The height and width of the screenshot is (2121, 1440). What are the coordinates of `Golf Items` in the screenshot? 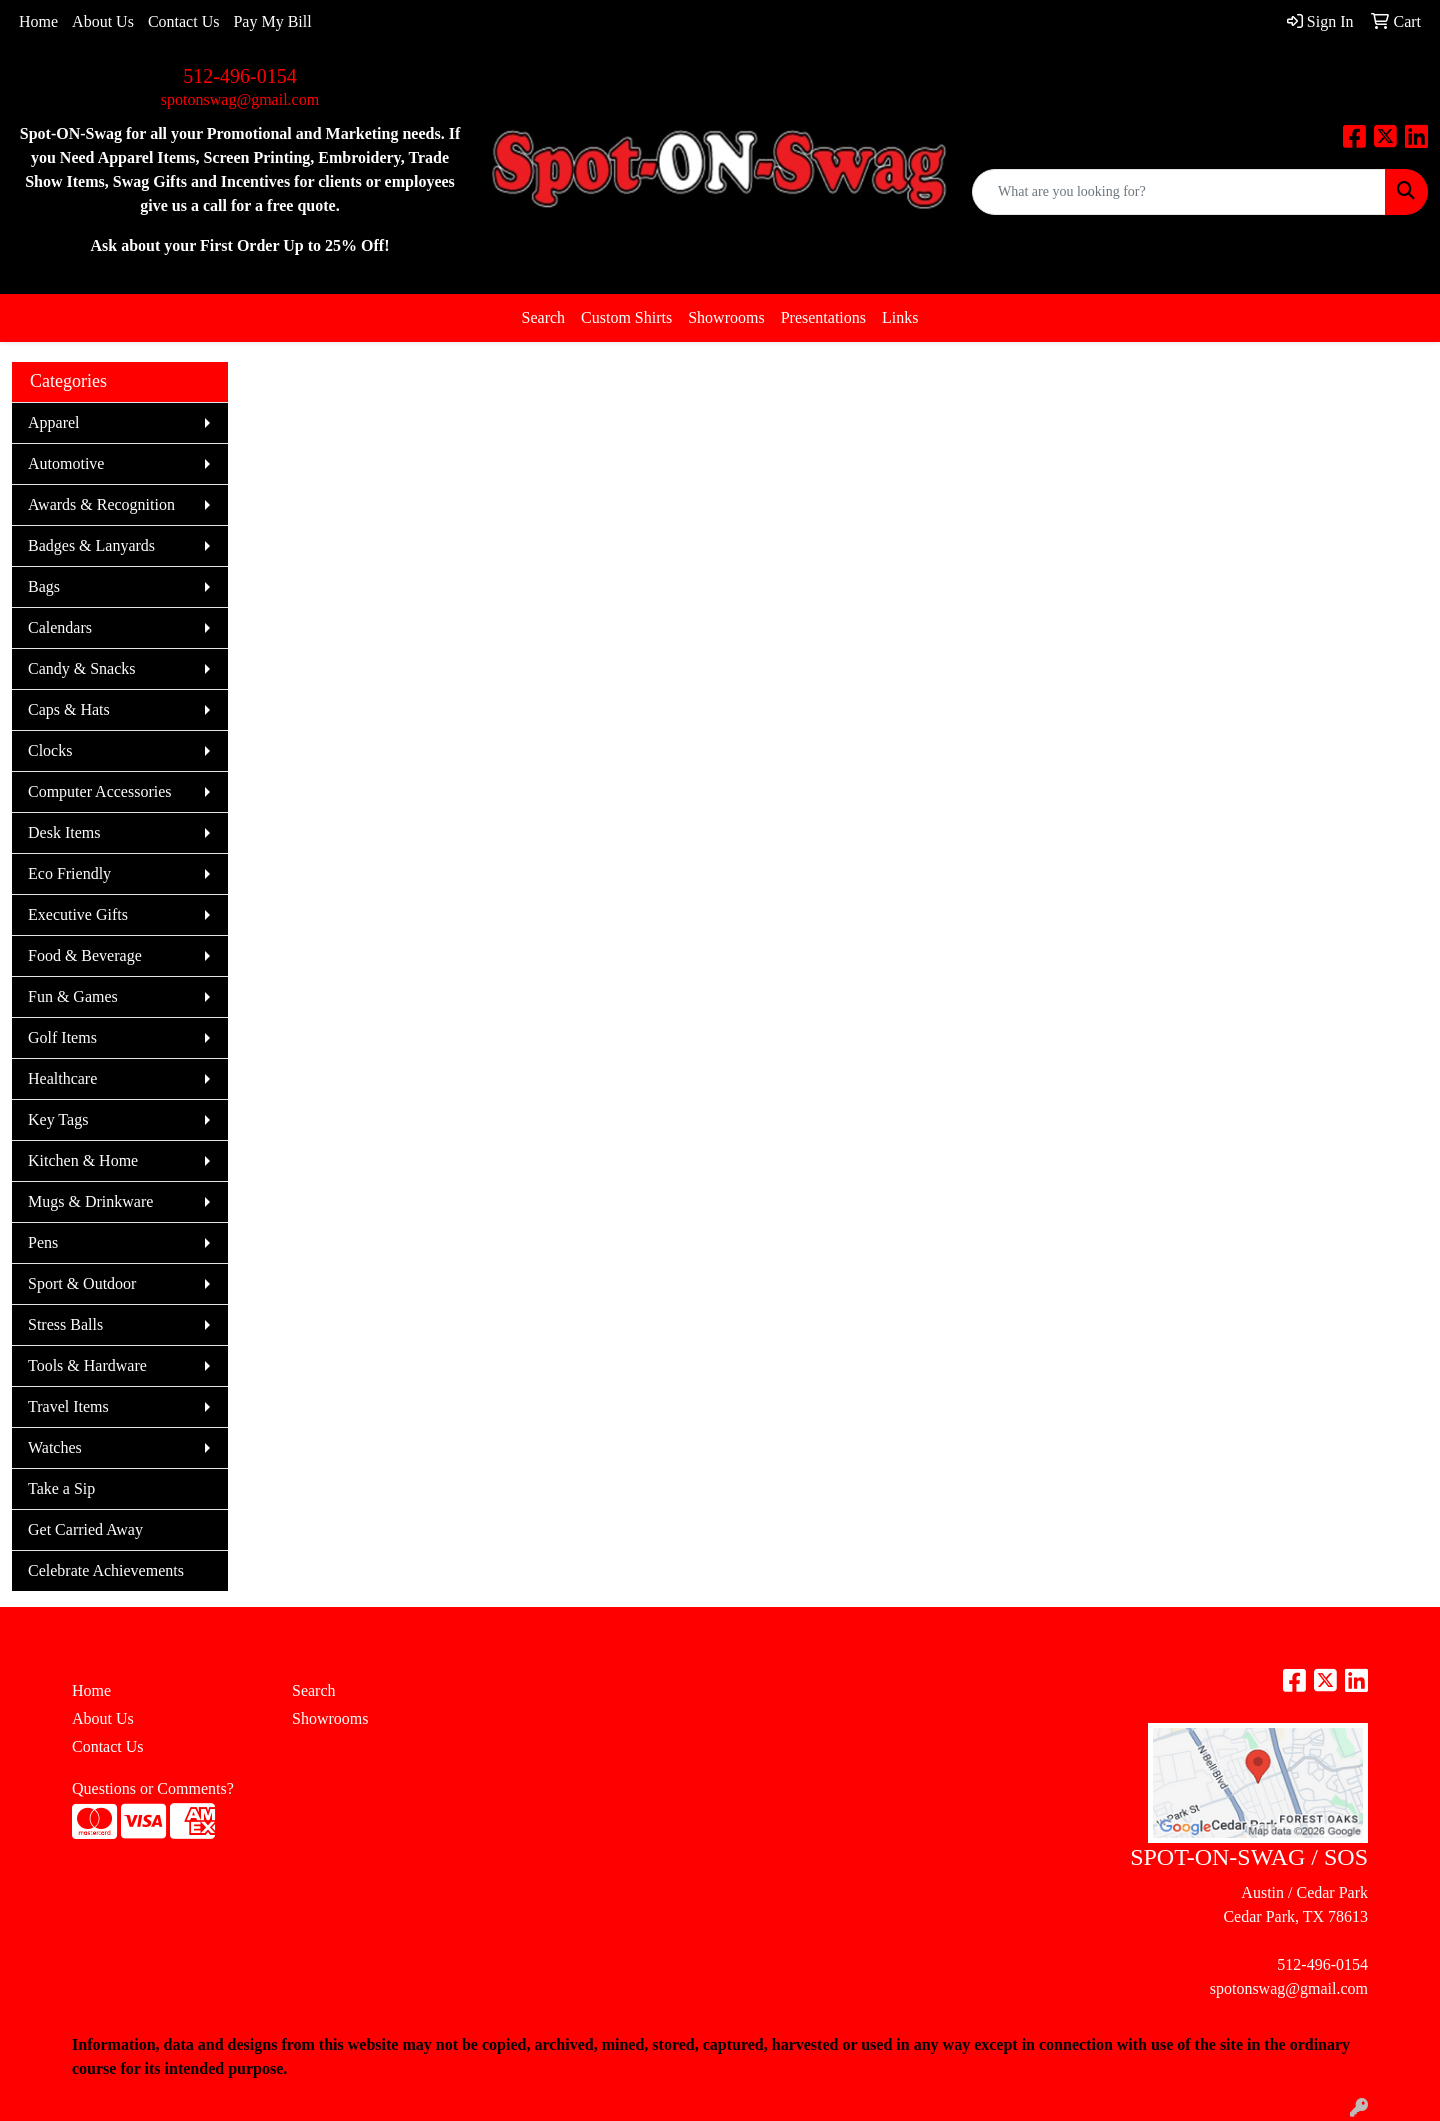 It's located at (62, 1037).